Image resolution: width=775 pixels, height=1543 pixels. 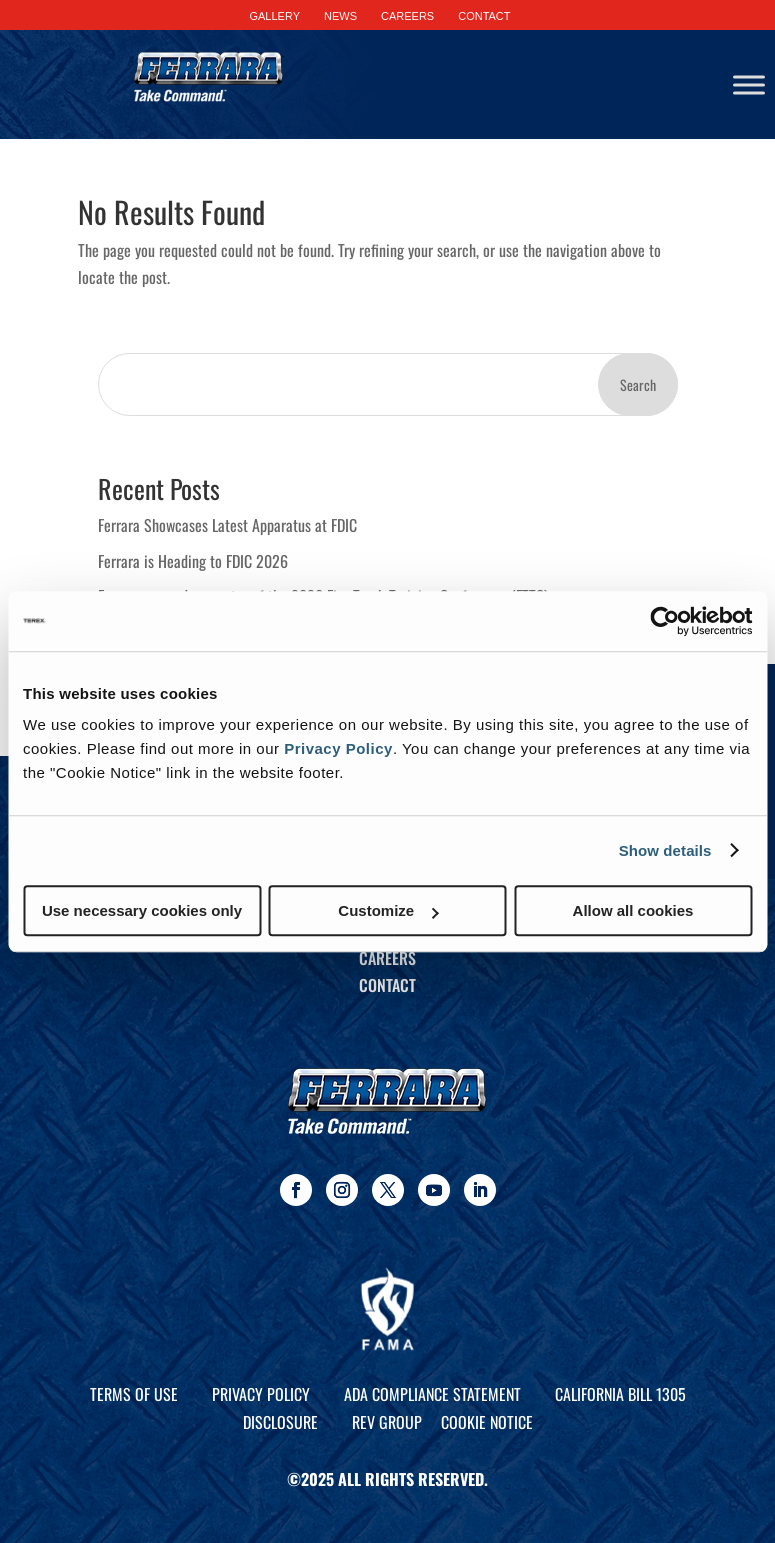 I want to click on Careers, so click(x=387, y=958).